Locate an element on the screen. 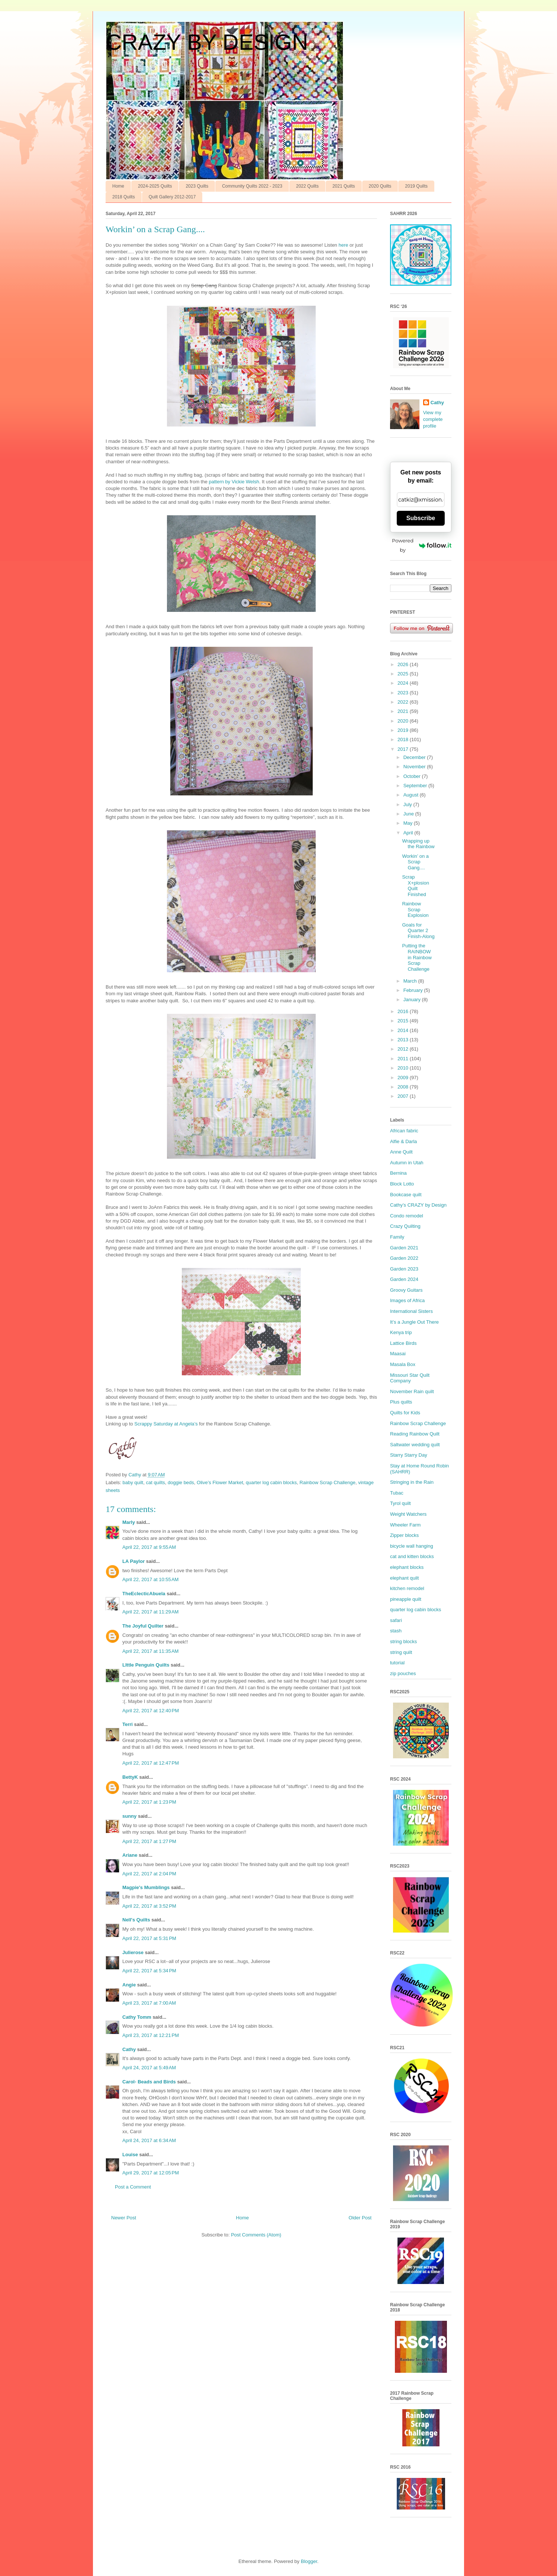 The image size is (557, 2576). Bookcase quilt is located at coordinates (406, 1194).